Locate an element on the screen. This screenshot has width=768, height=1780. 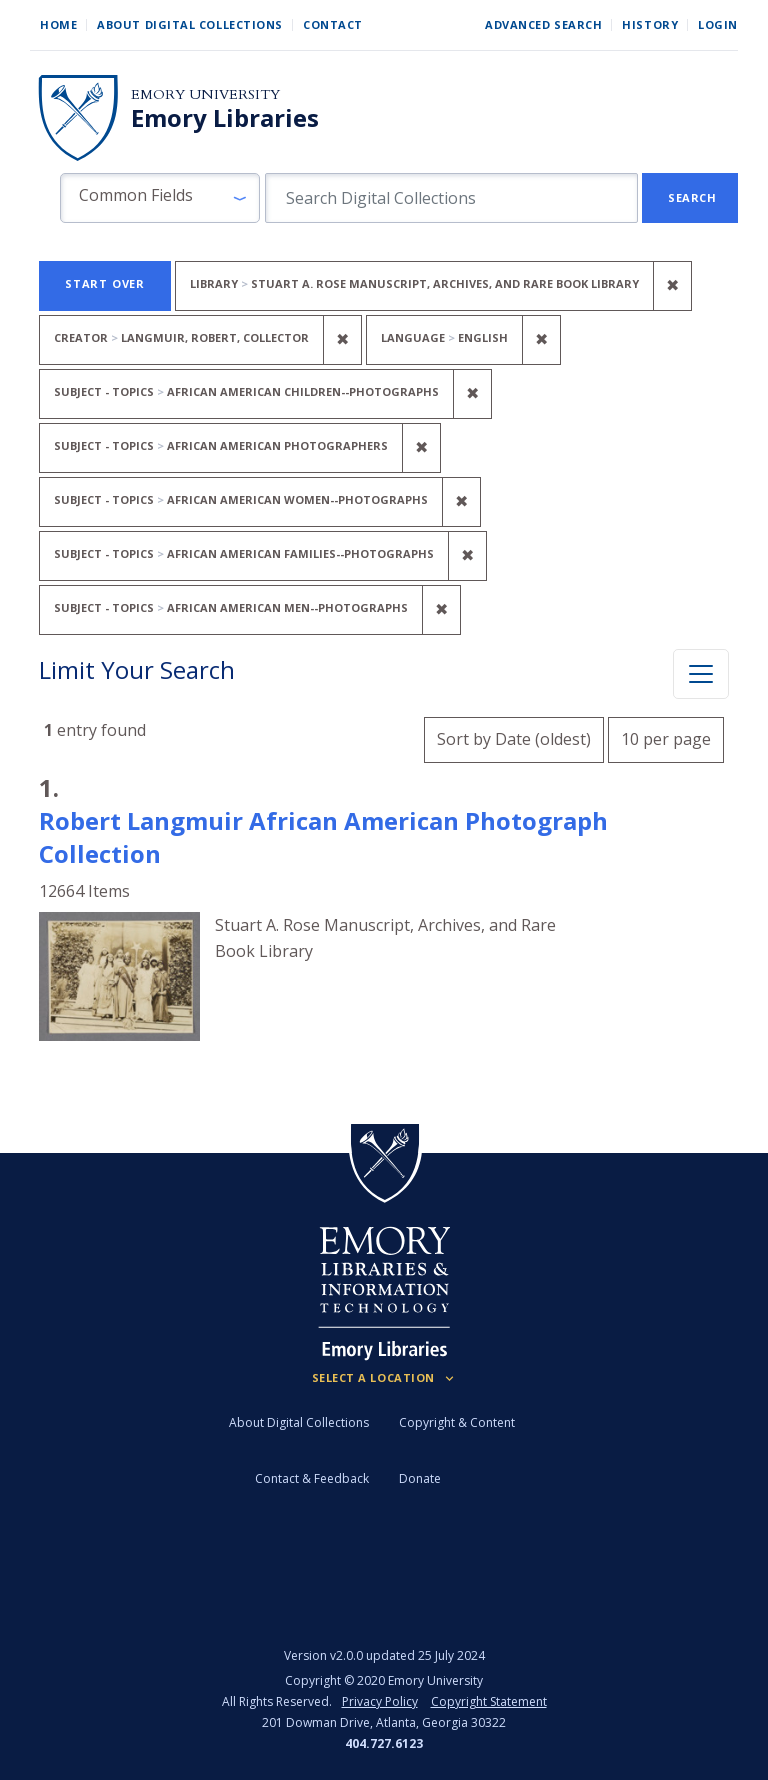
[Toggle facets] is located at coordinates (701, 674).